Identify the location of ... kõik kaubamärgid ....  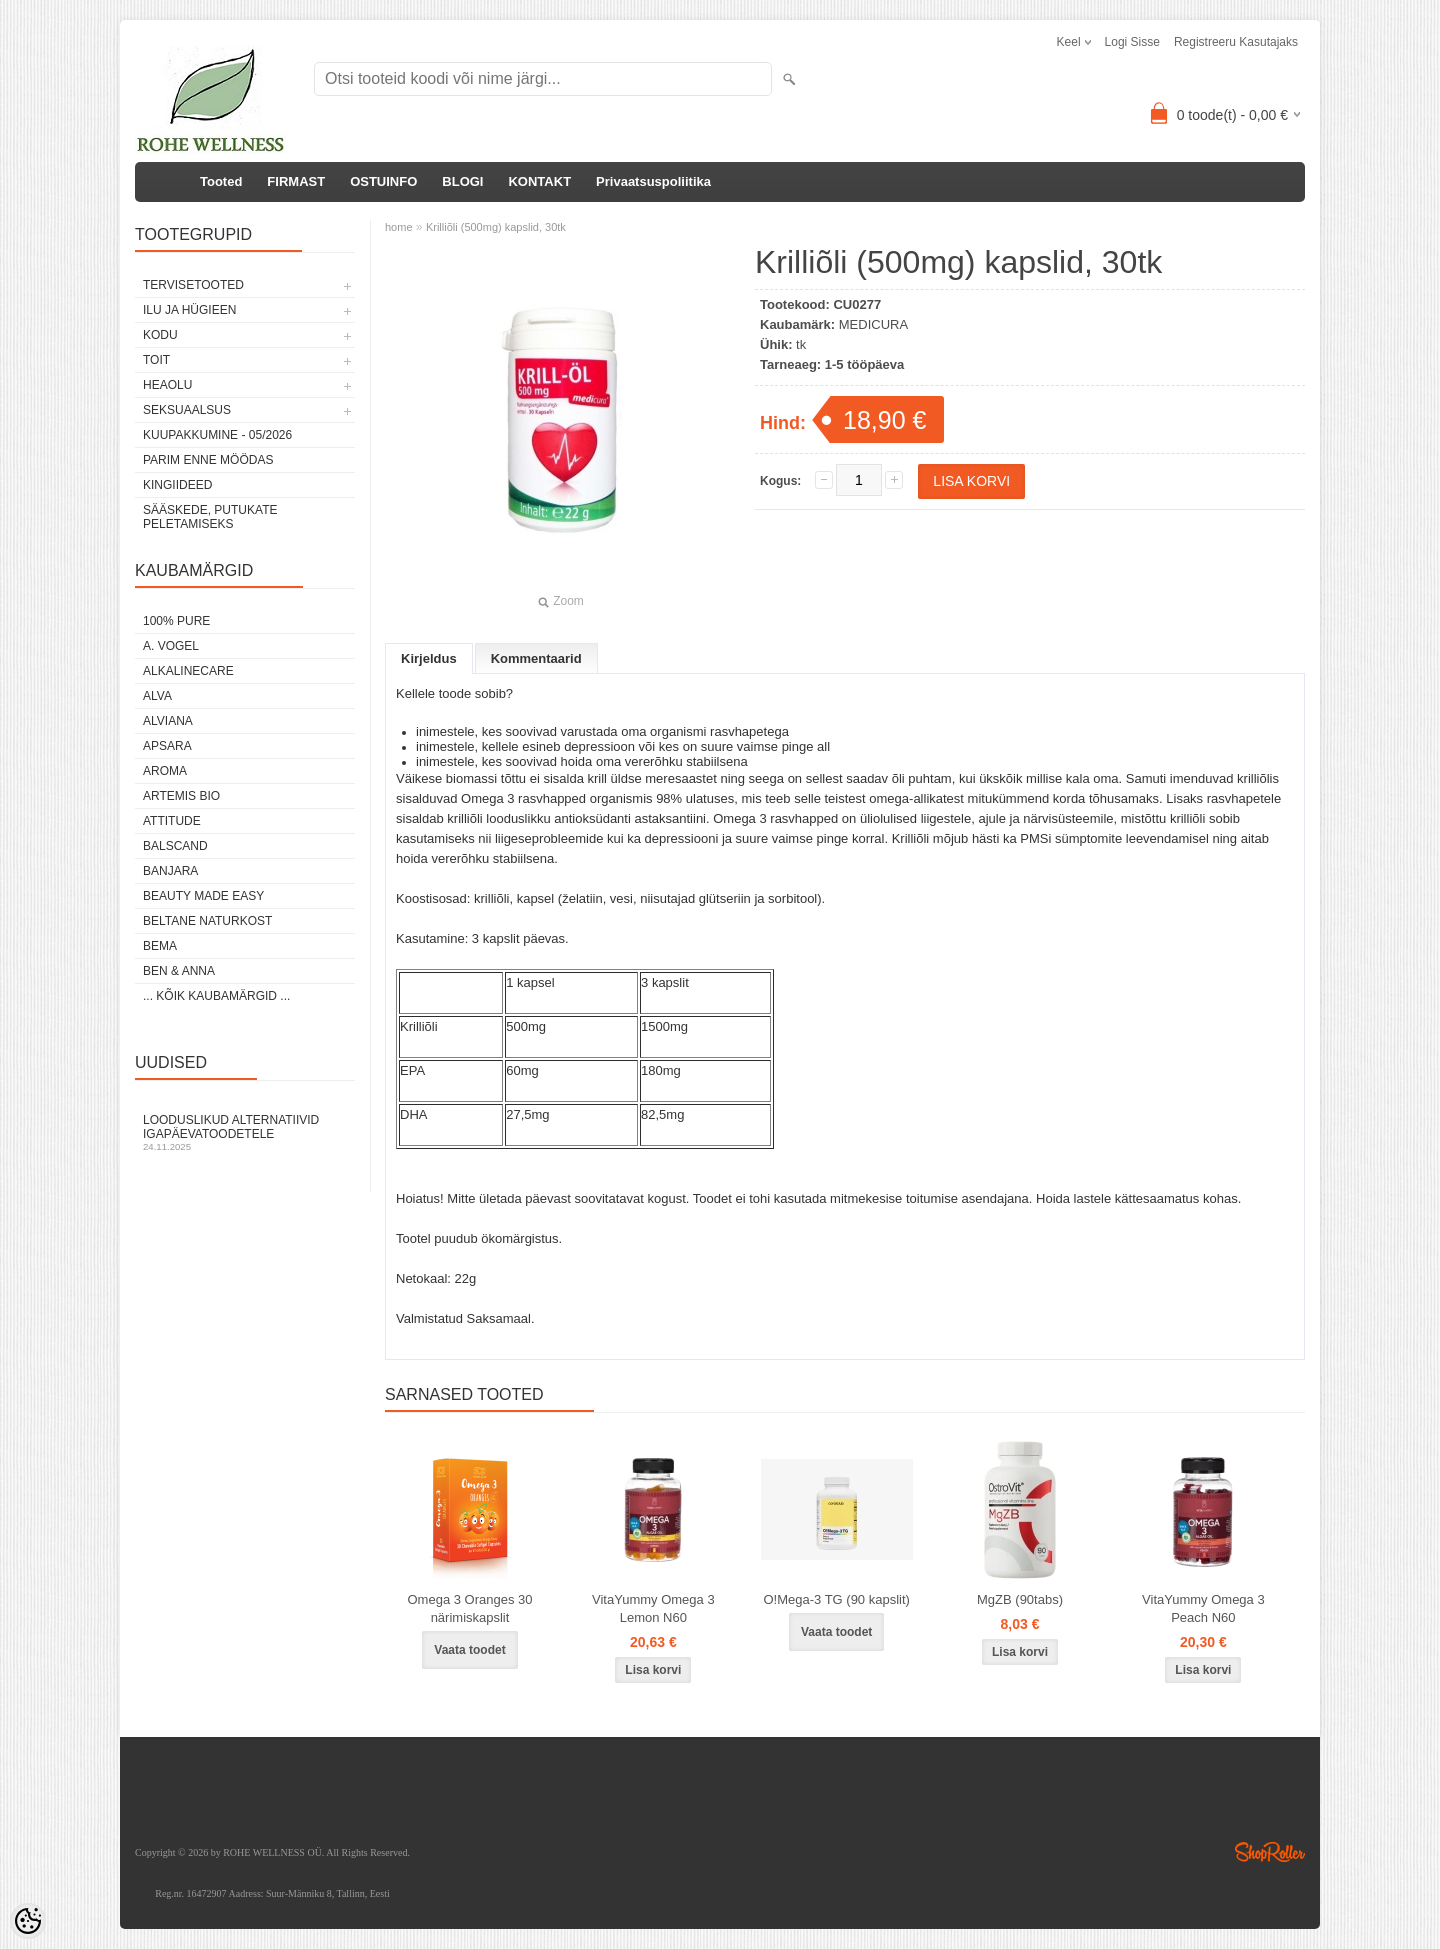
(216, 996).